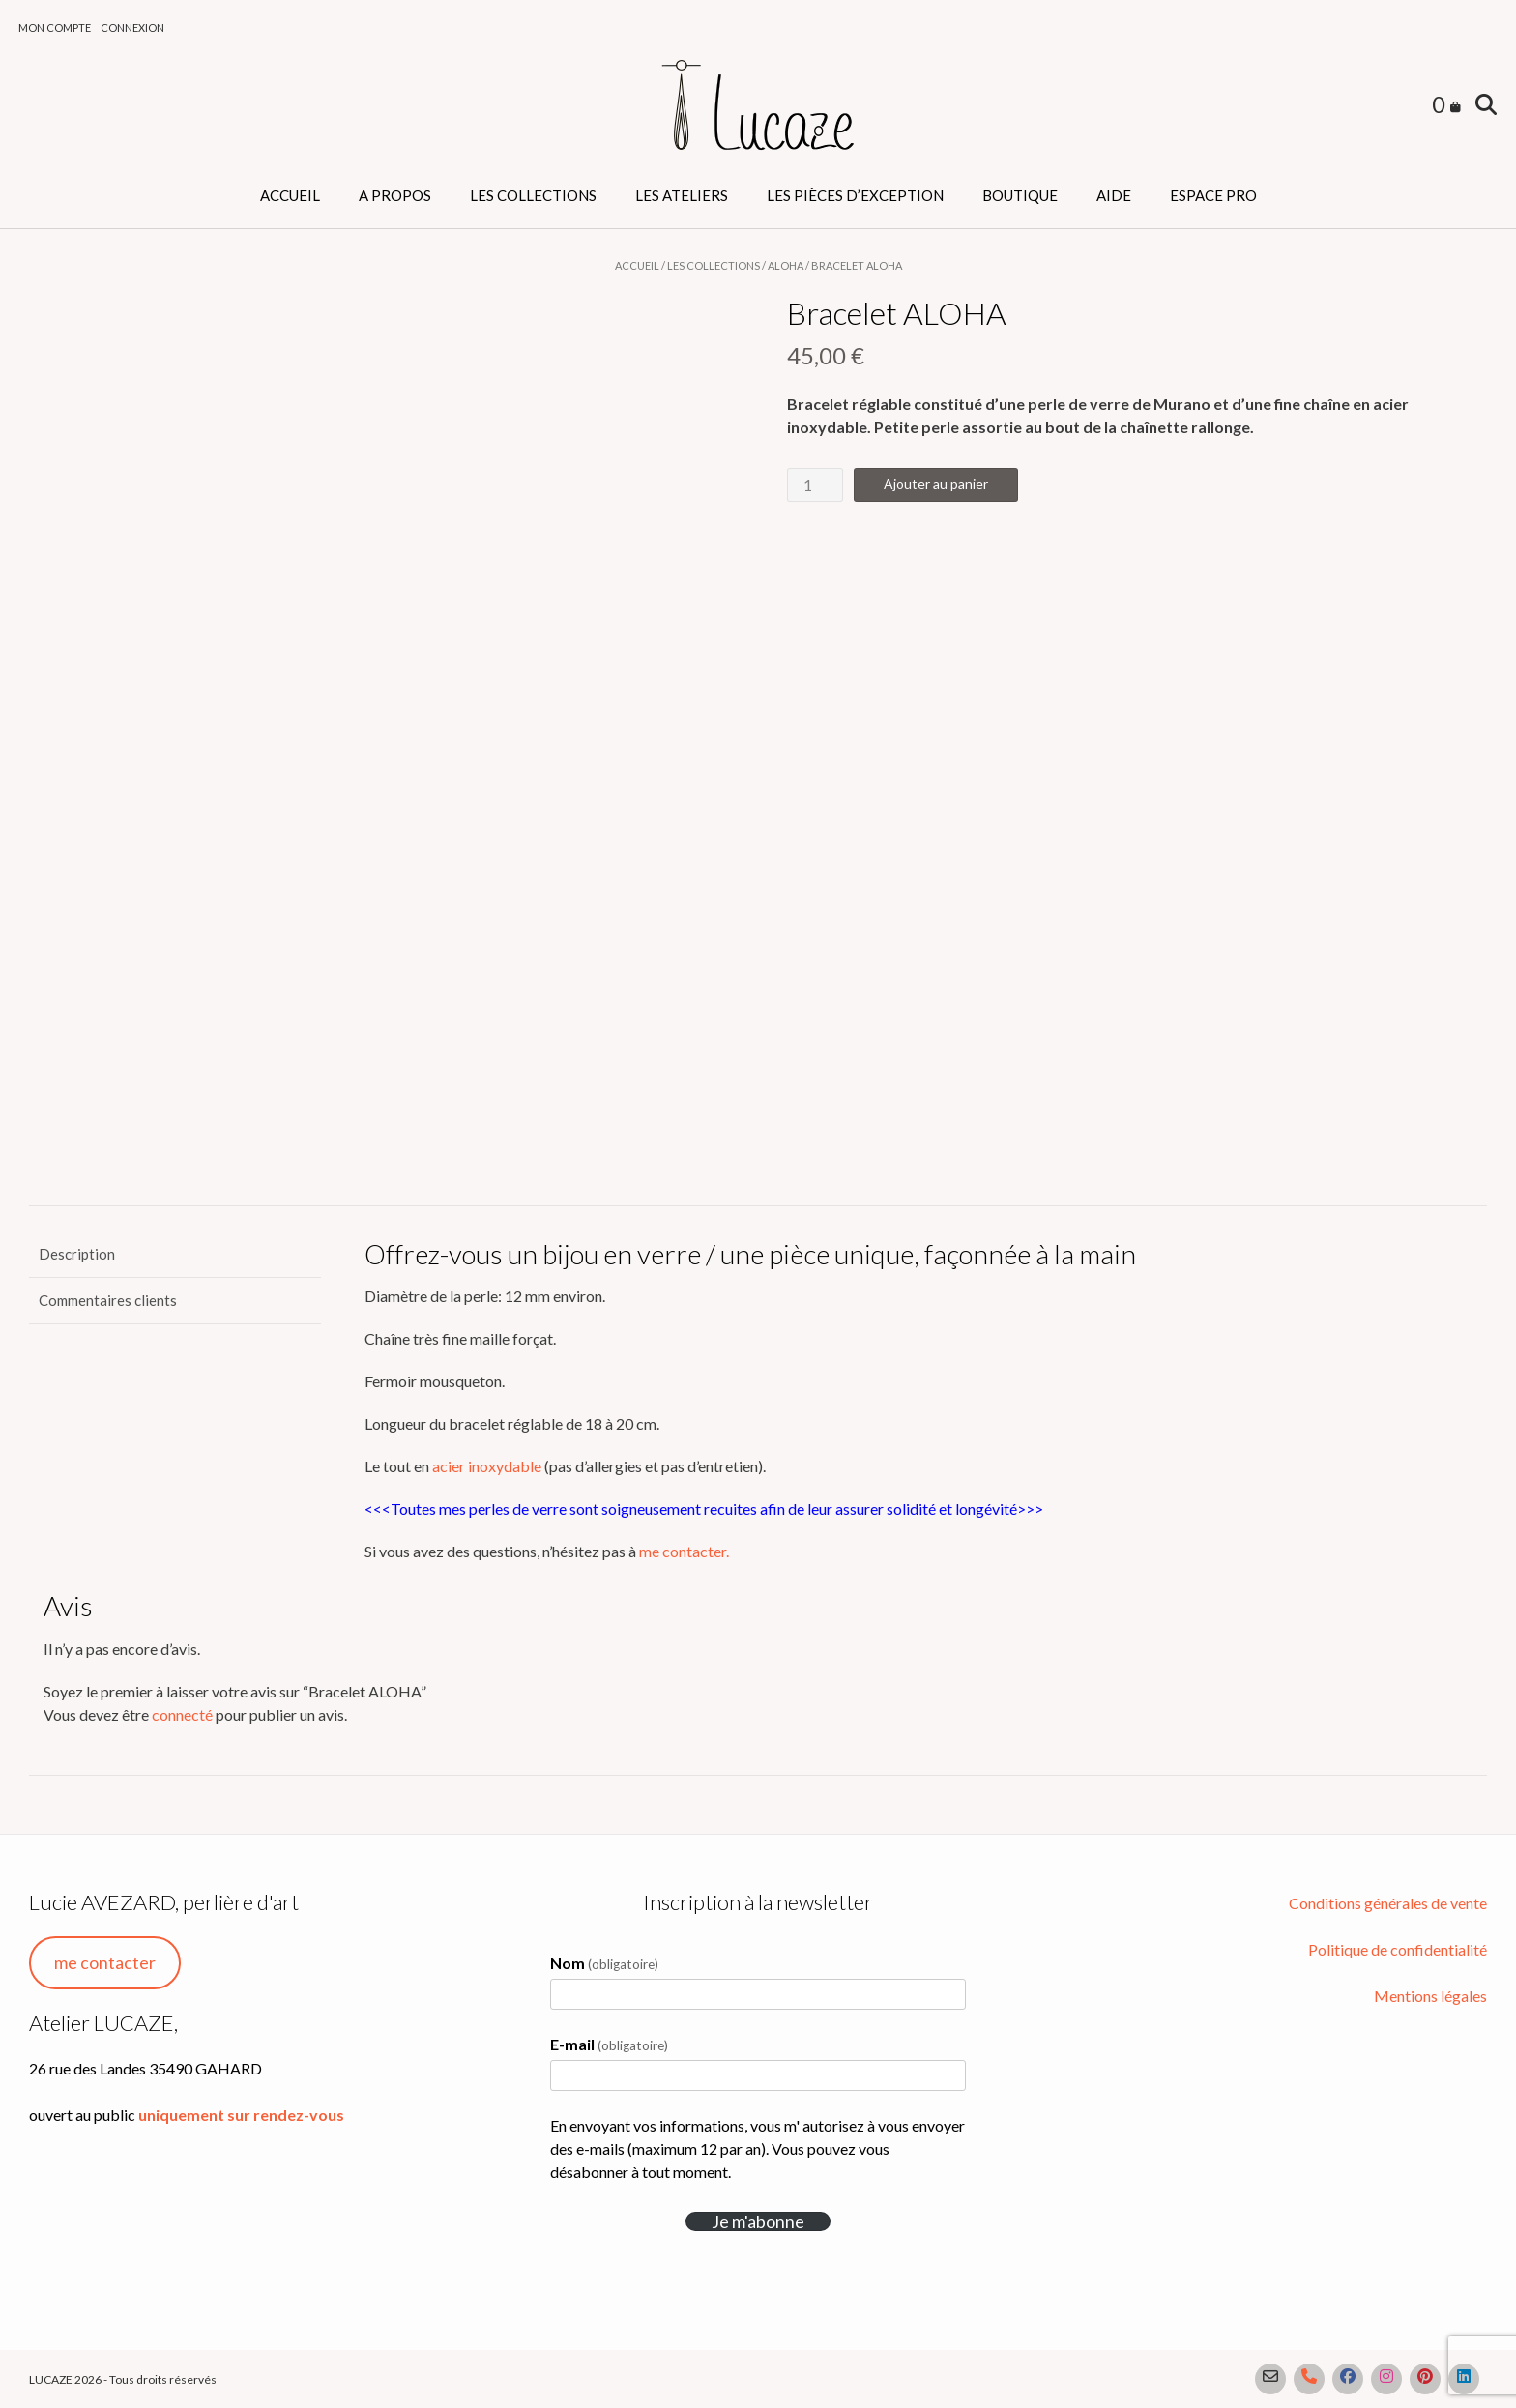 This screenshot has height=2408, width=1516. Describe the element at coordinates (681, 195) in the screenshot. I see `Les ateliers` at that location.